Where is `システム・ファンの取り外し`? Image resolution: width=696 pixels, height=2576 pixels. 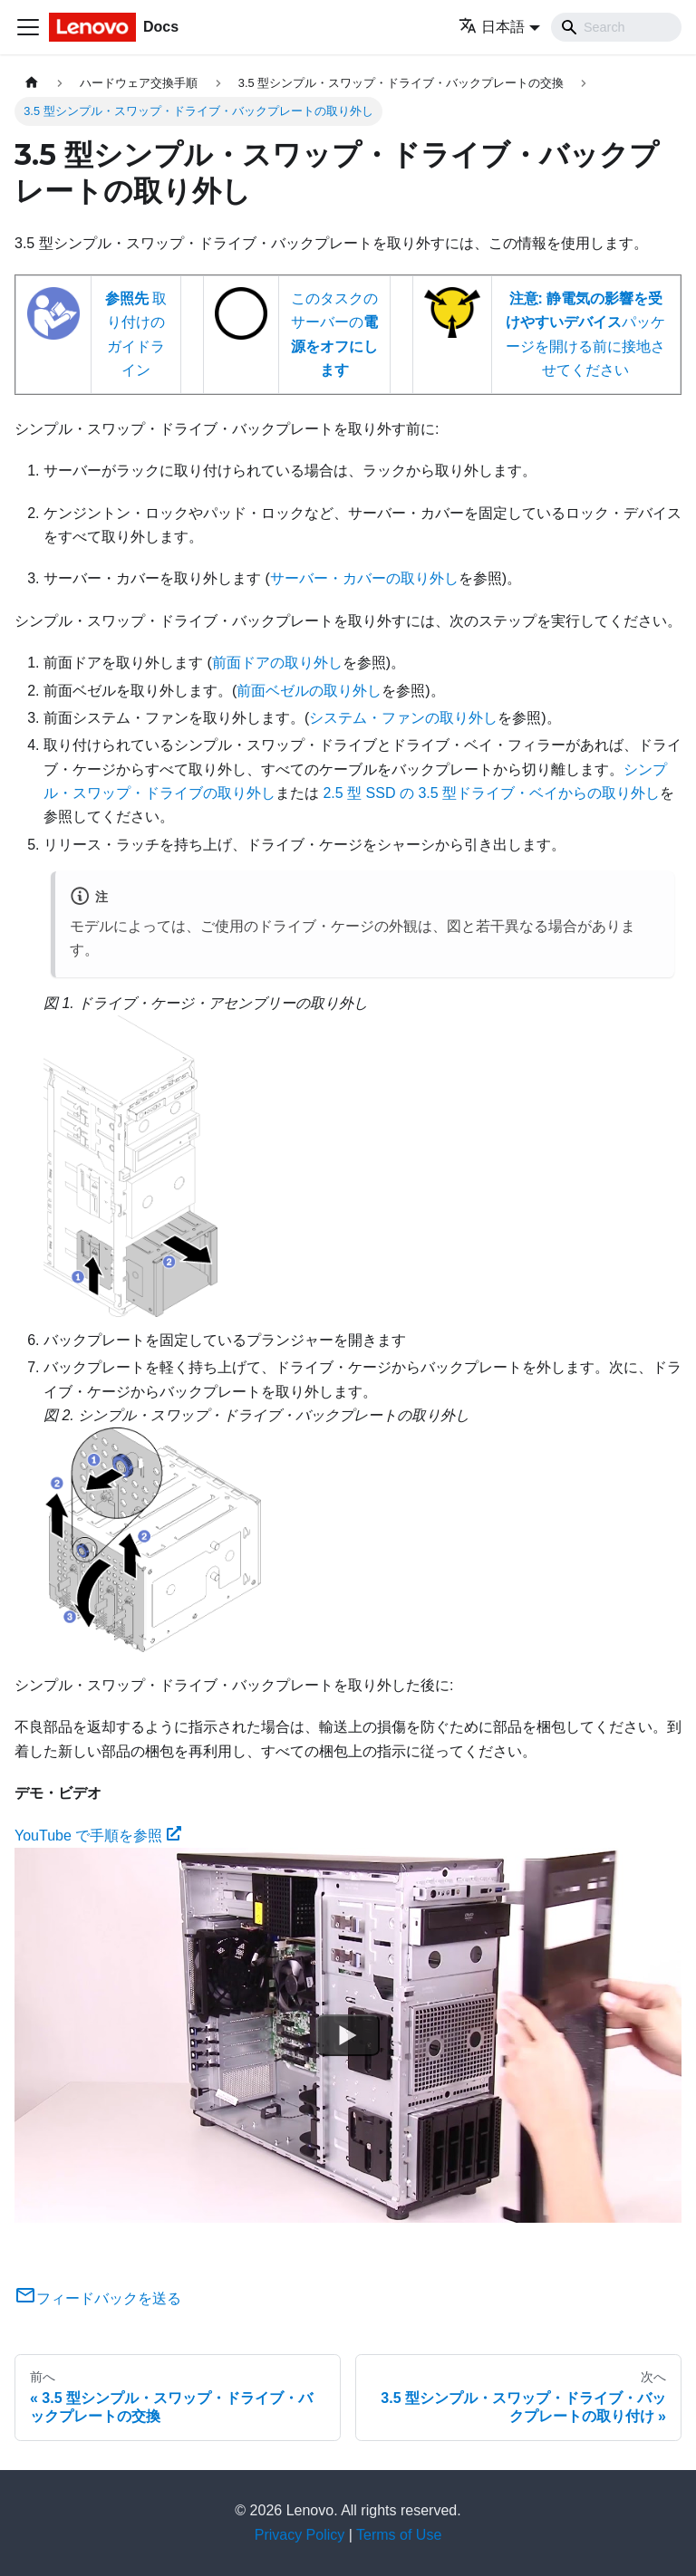 システム・ファンの取り外し is located at coordinates (403, 718).